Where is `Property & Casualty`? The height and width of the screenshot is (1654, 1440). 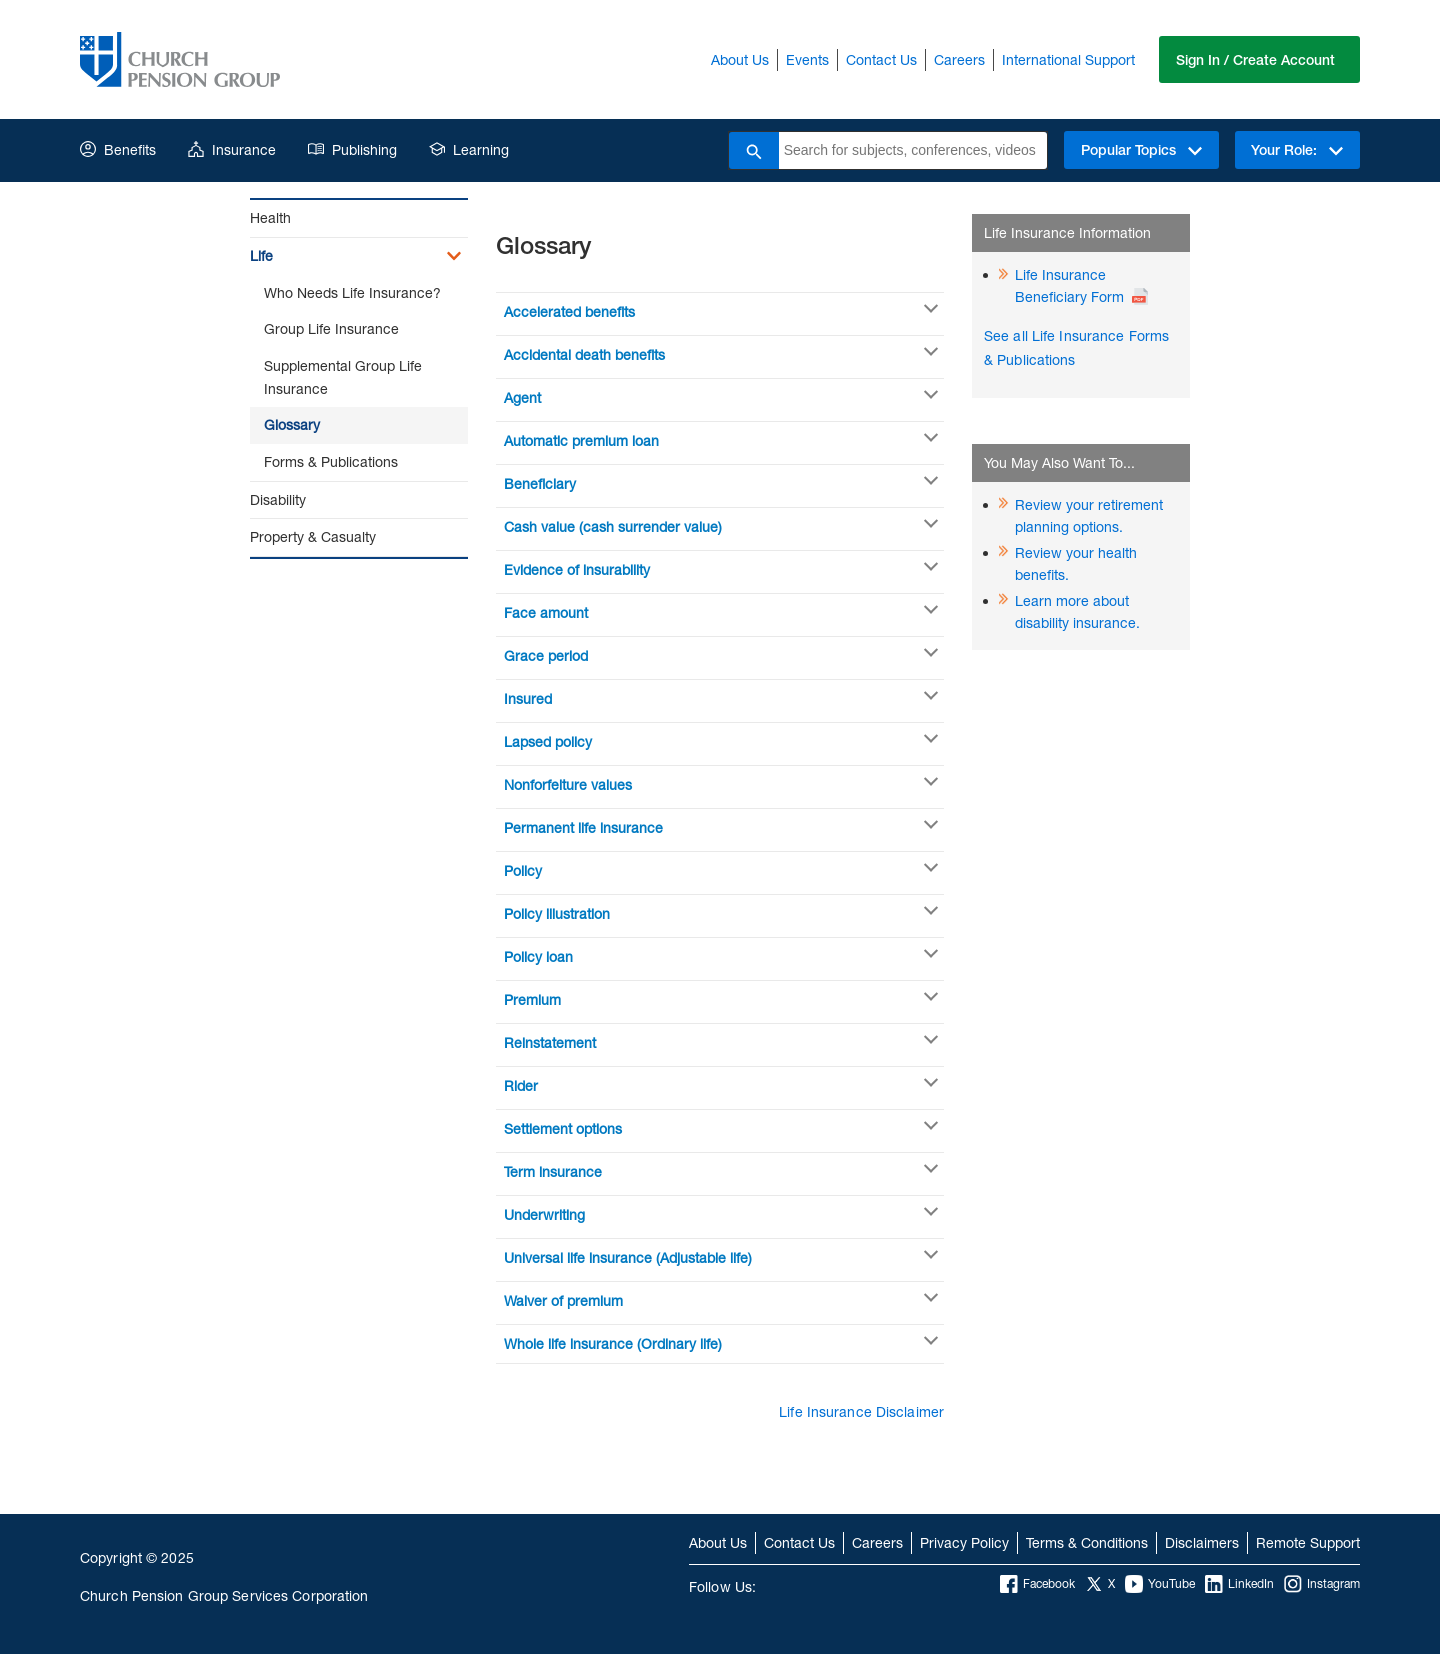
Property & Casualty is located at coordinates (313, 536).